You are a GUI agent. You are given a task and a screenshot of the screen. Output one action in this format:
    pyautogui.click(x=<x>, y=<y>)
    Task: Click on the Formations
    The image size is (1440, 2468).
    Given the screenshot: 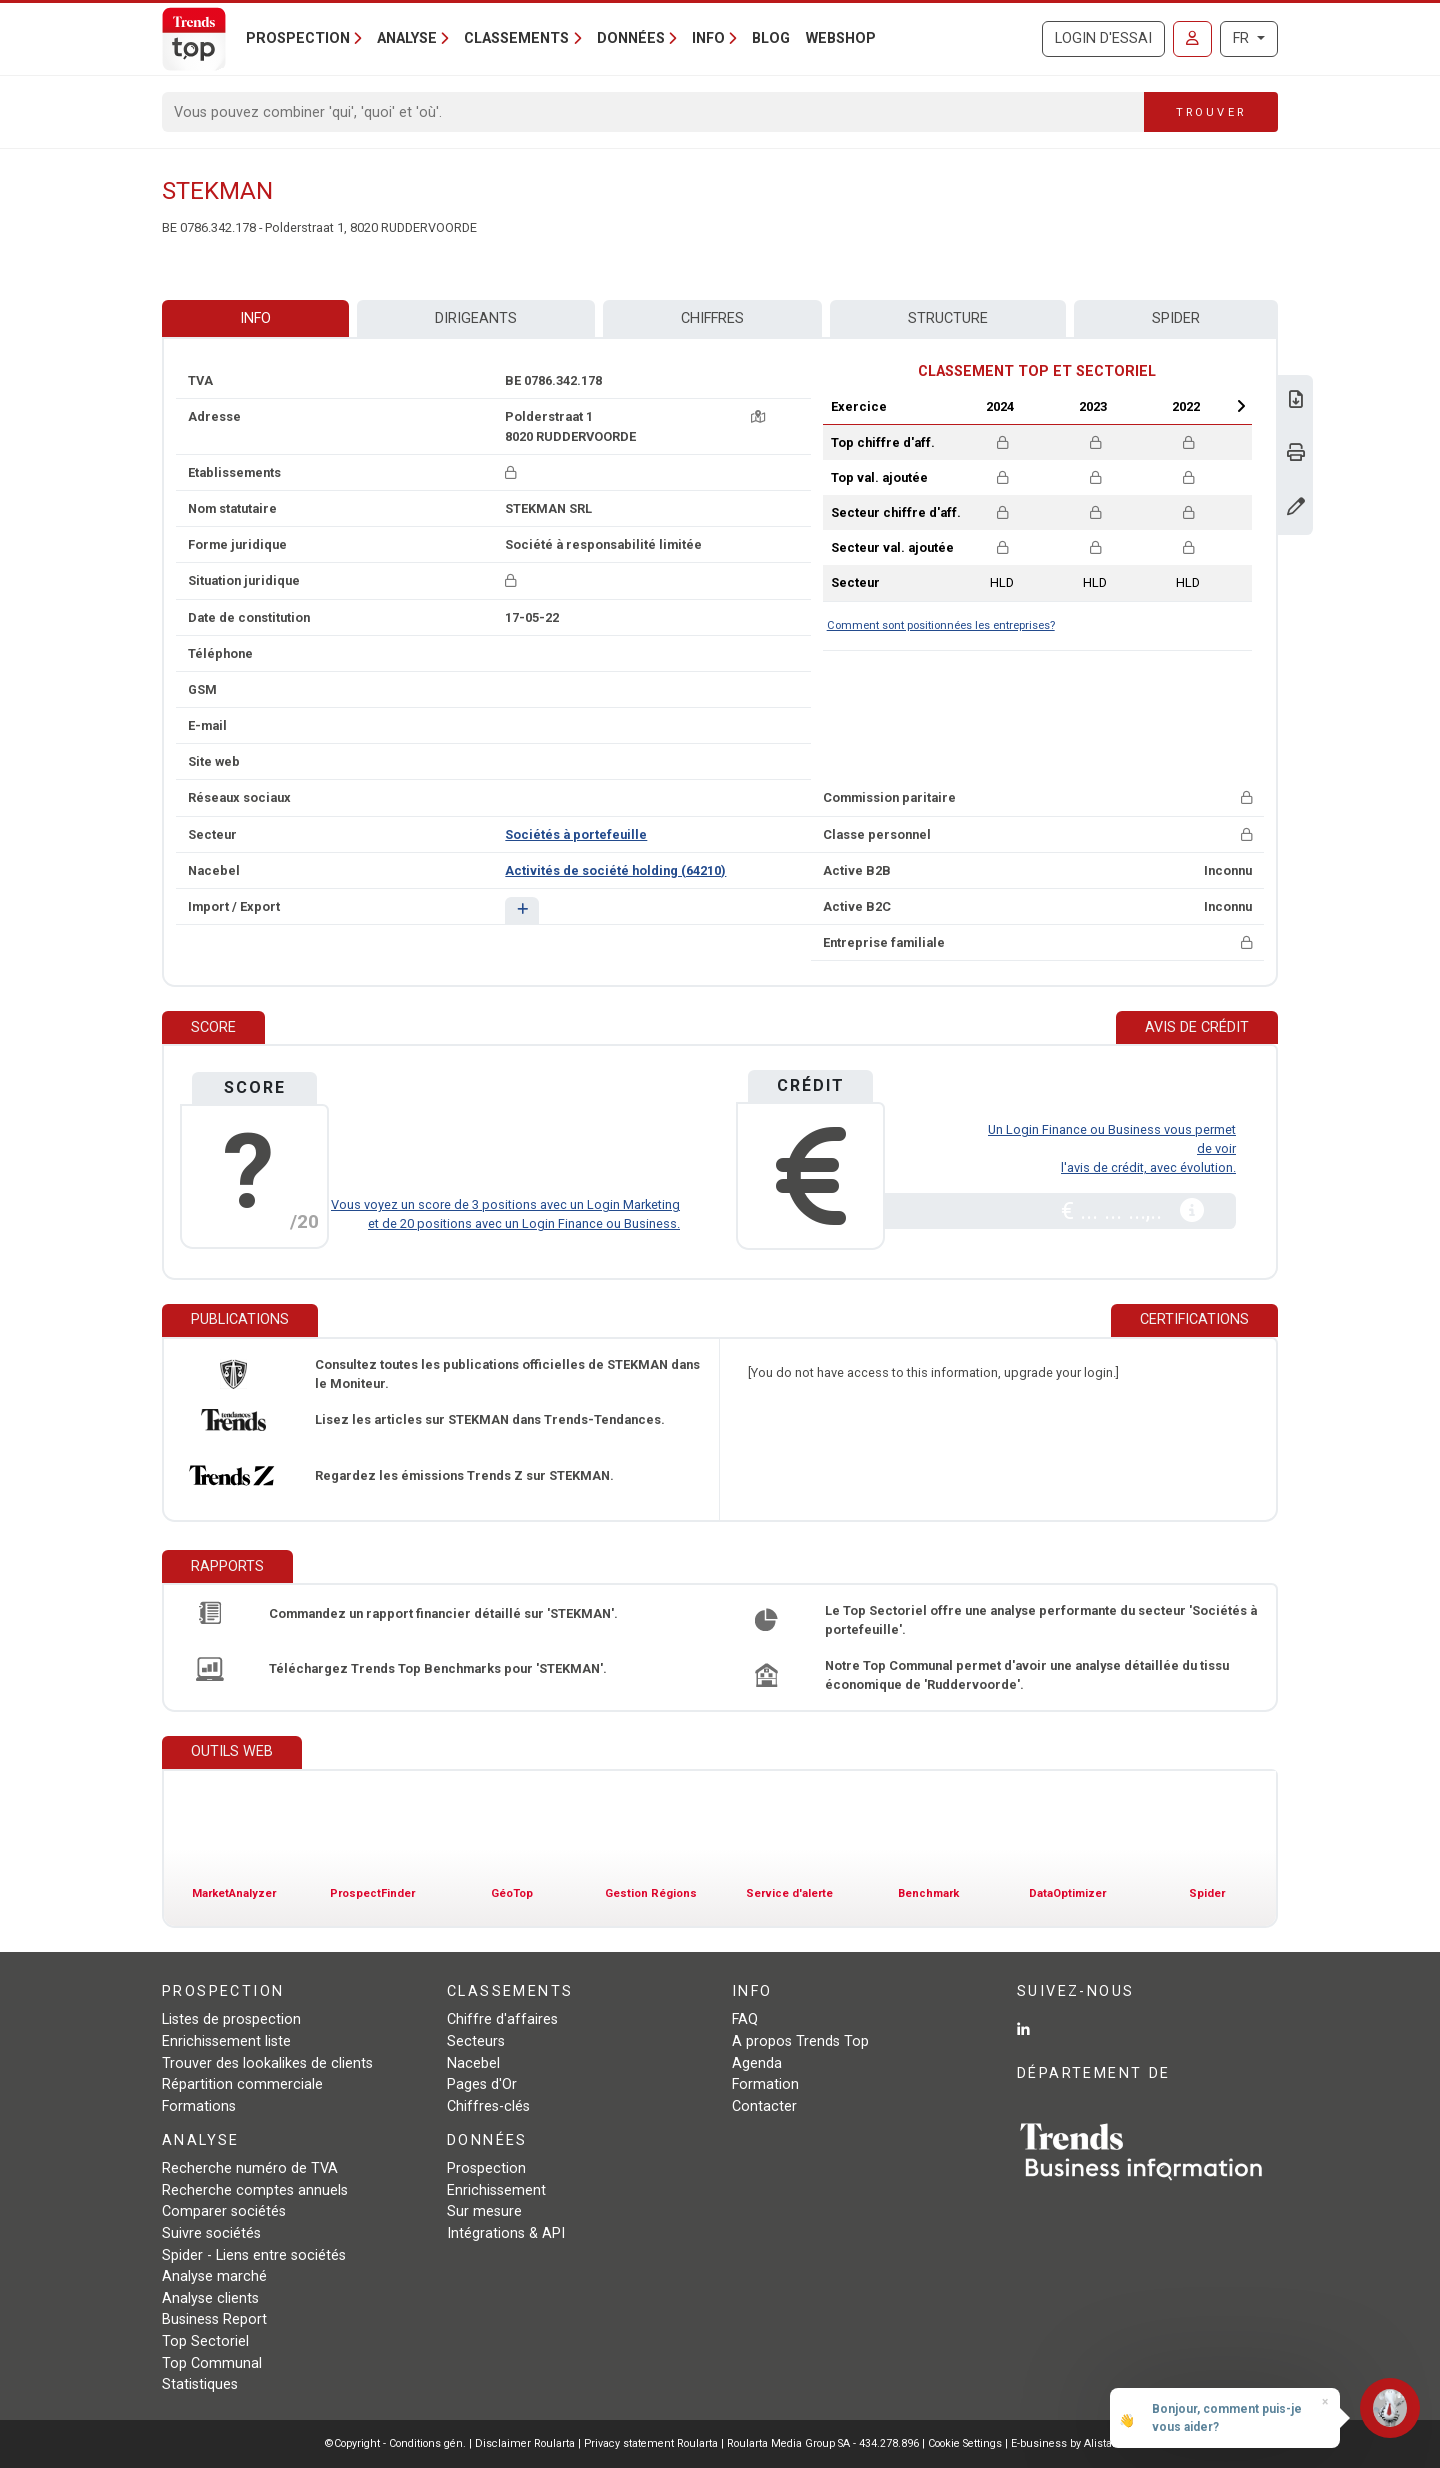 What is the action you would take?
    pyautogui.click(x=199, y=2106)
    